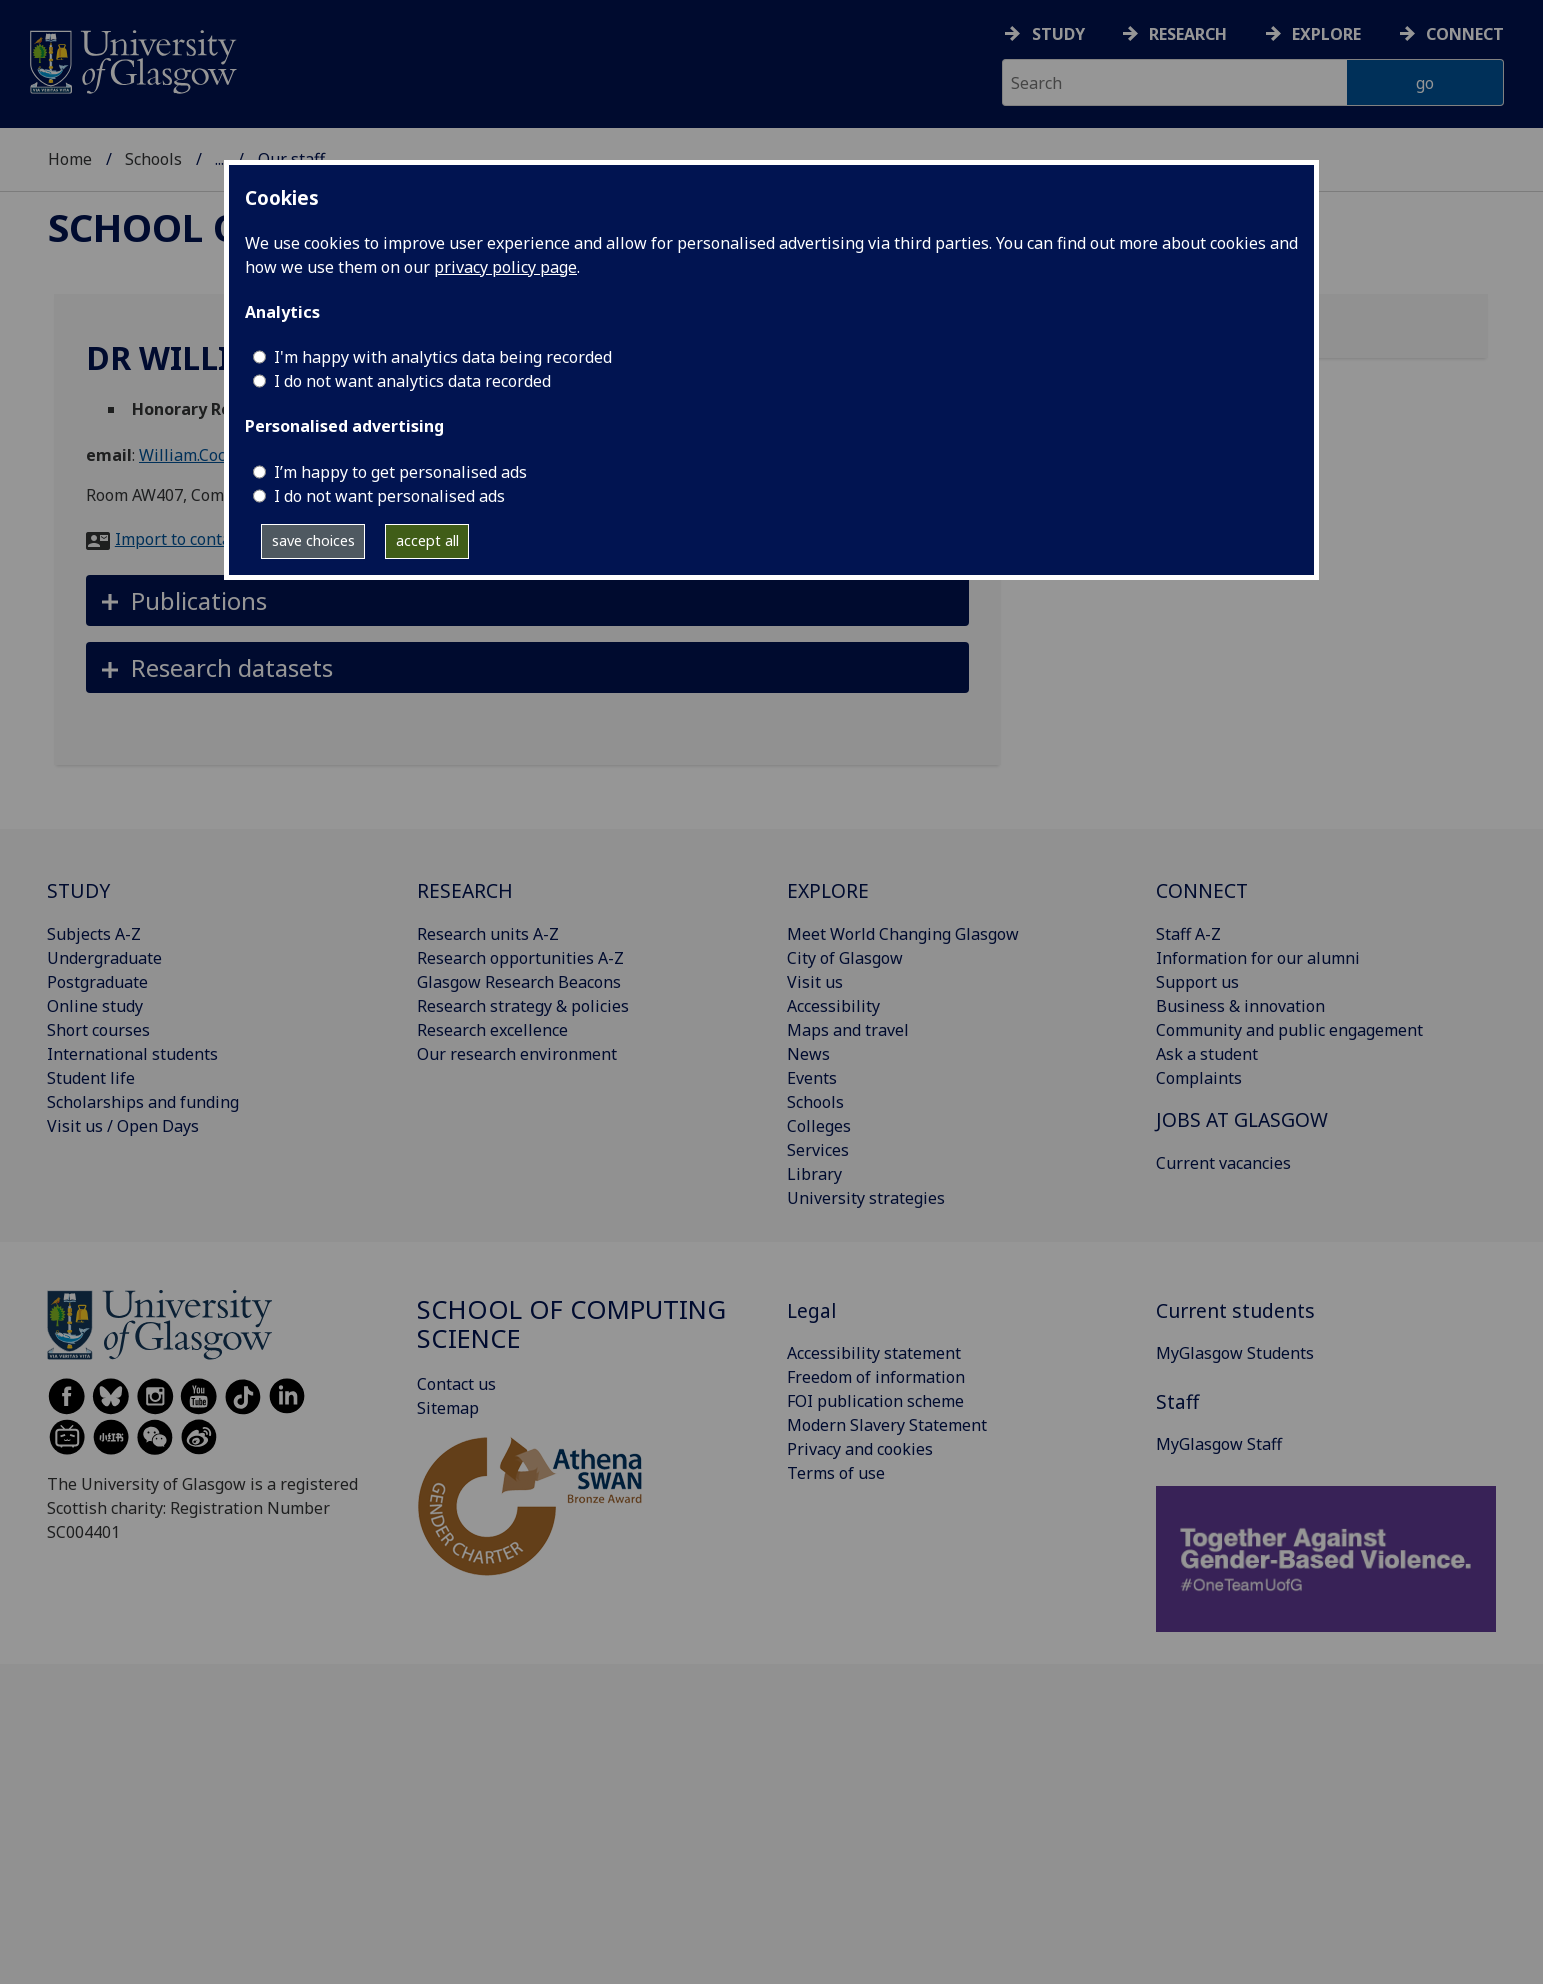  What do you see at coordinates (903, 934) in the screenshot?
I see `Meet World Changing Glasgow` at bounding box center [903, 934].